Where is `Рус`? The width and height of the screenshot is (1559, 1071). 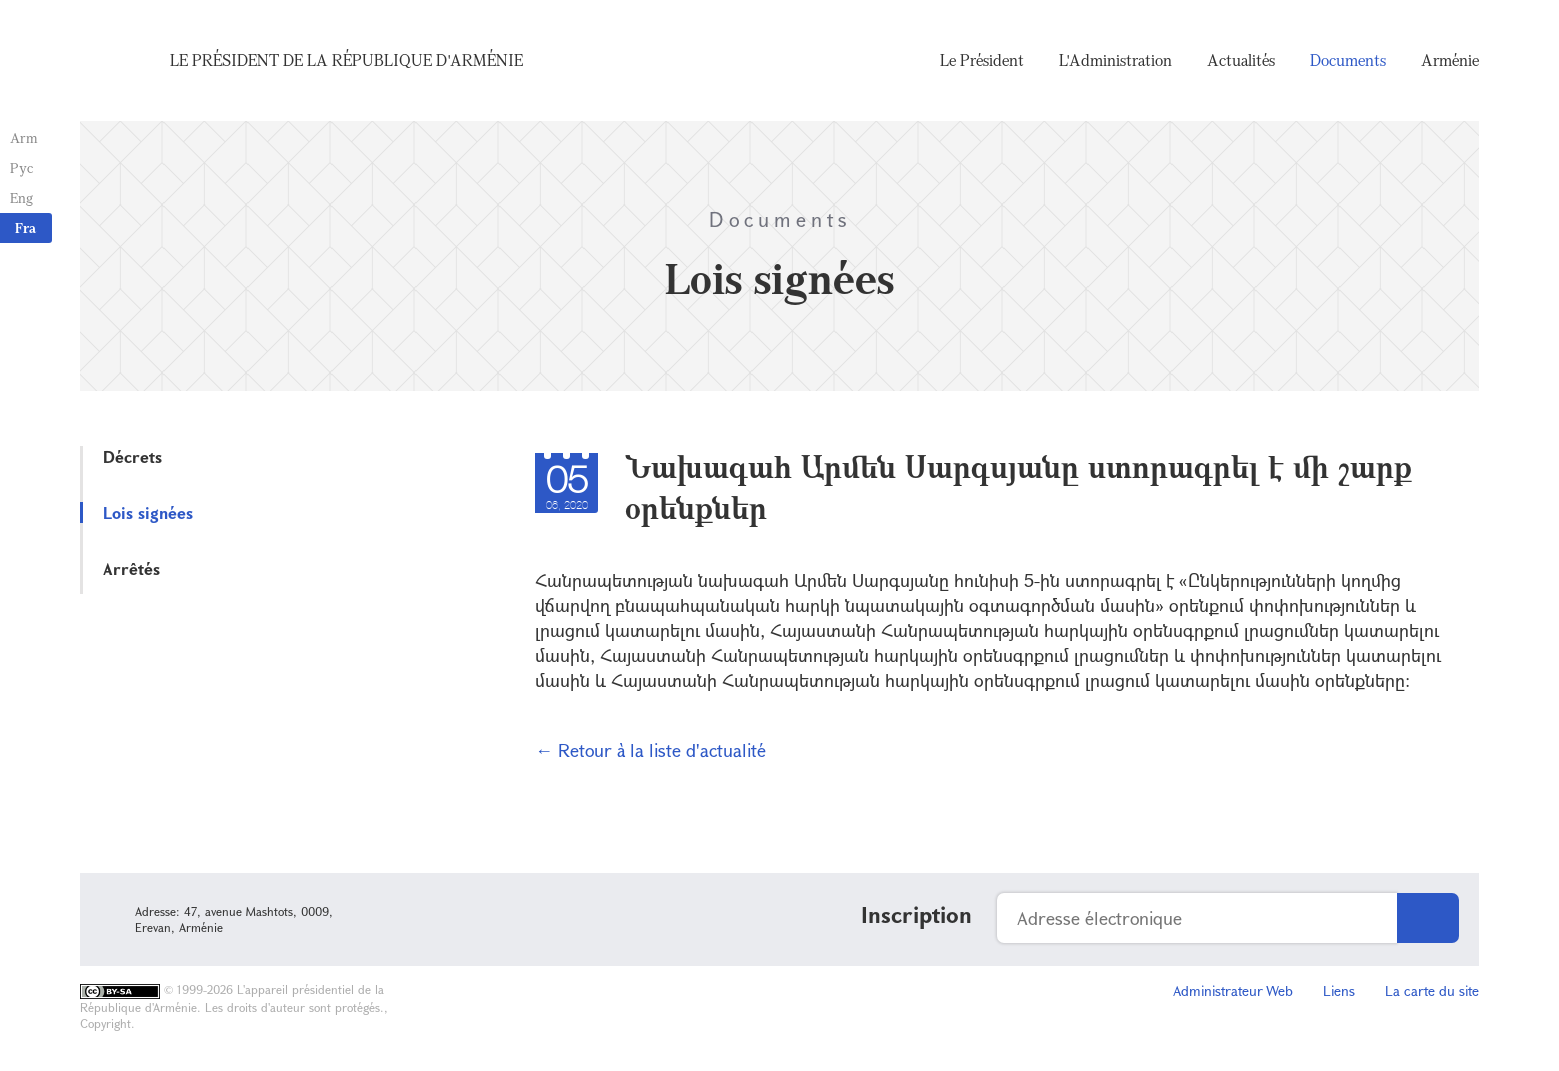 Рус is located at coordinates (21, 167).